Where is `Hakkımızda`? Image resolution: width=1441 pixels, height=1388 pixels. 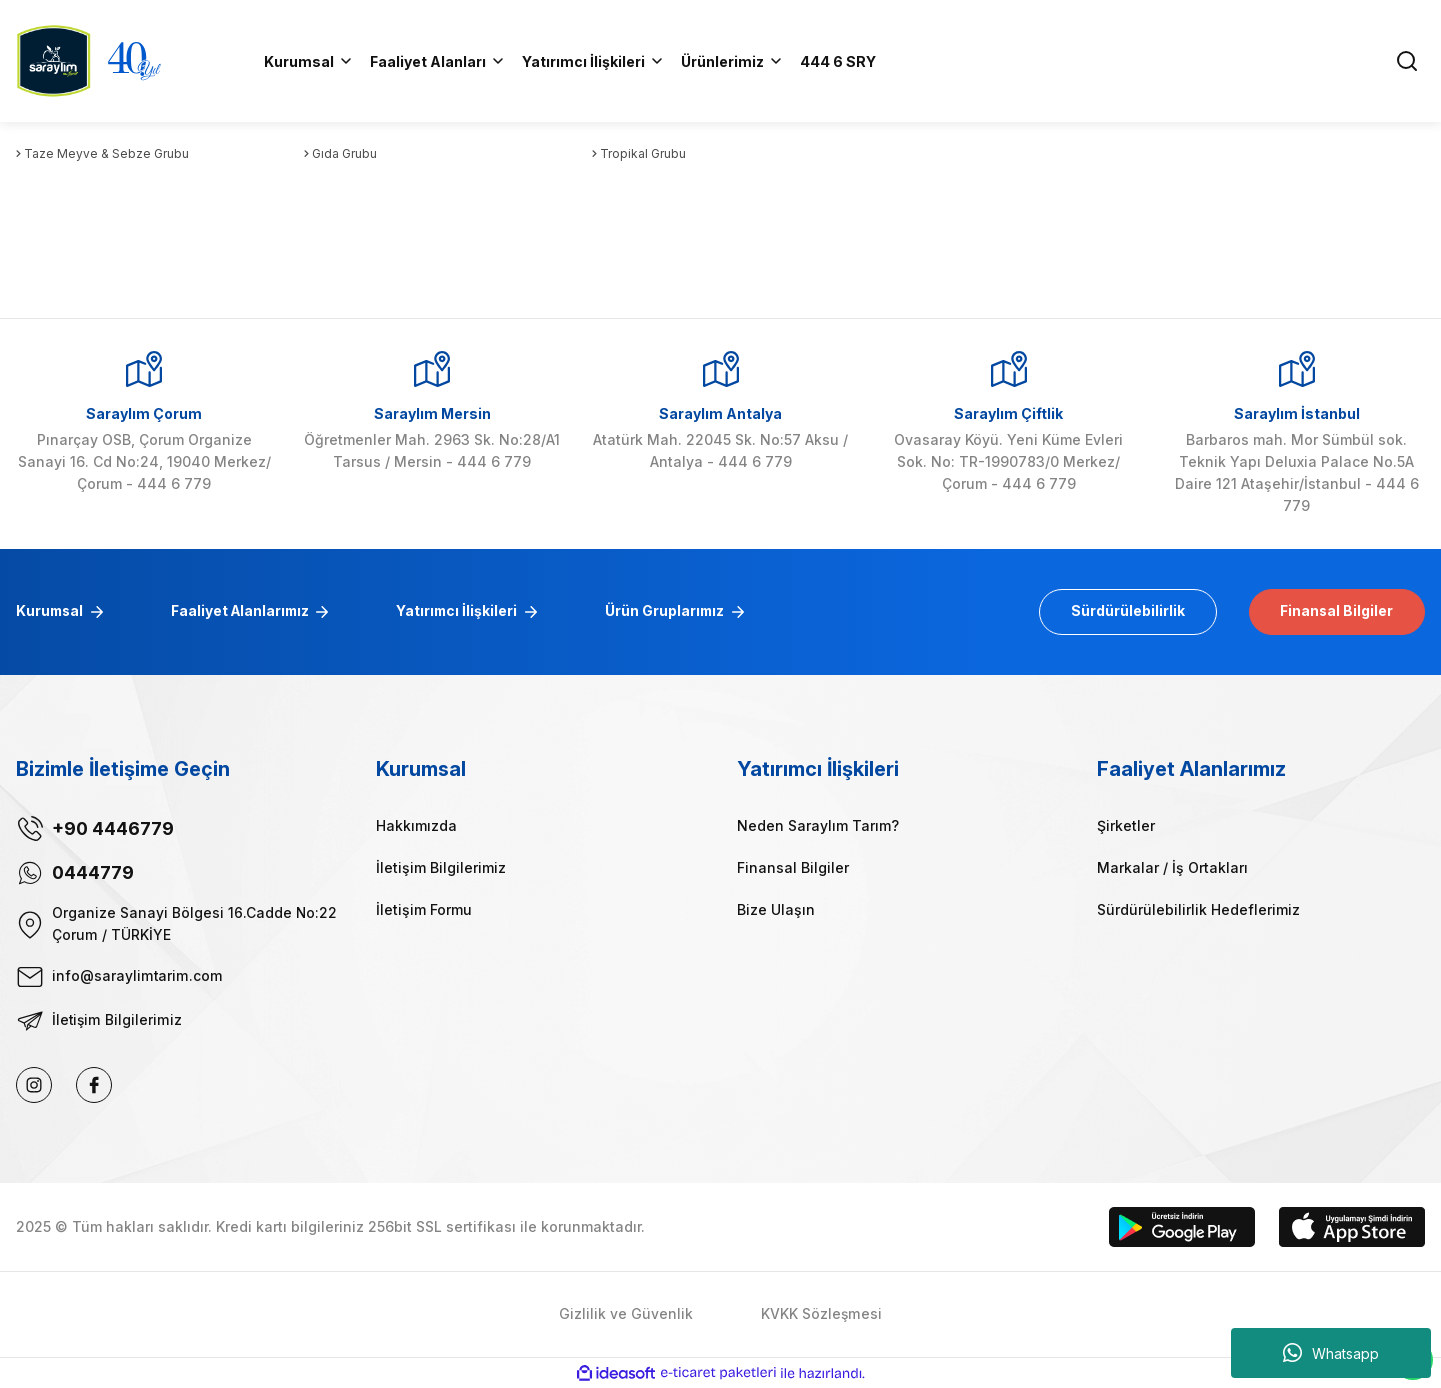 Hakkımızda is located at coordinates (416, 825).